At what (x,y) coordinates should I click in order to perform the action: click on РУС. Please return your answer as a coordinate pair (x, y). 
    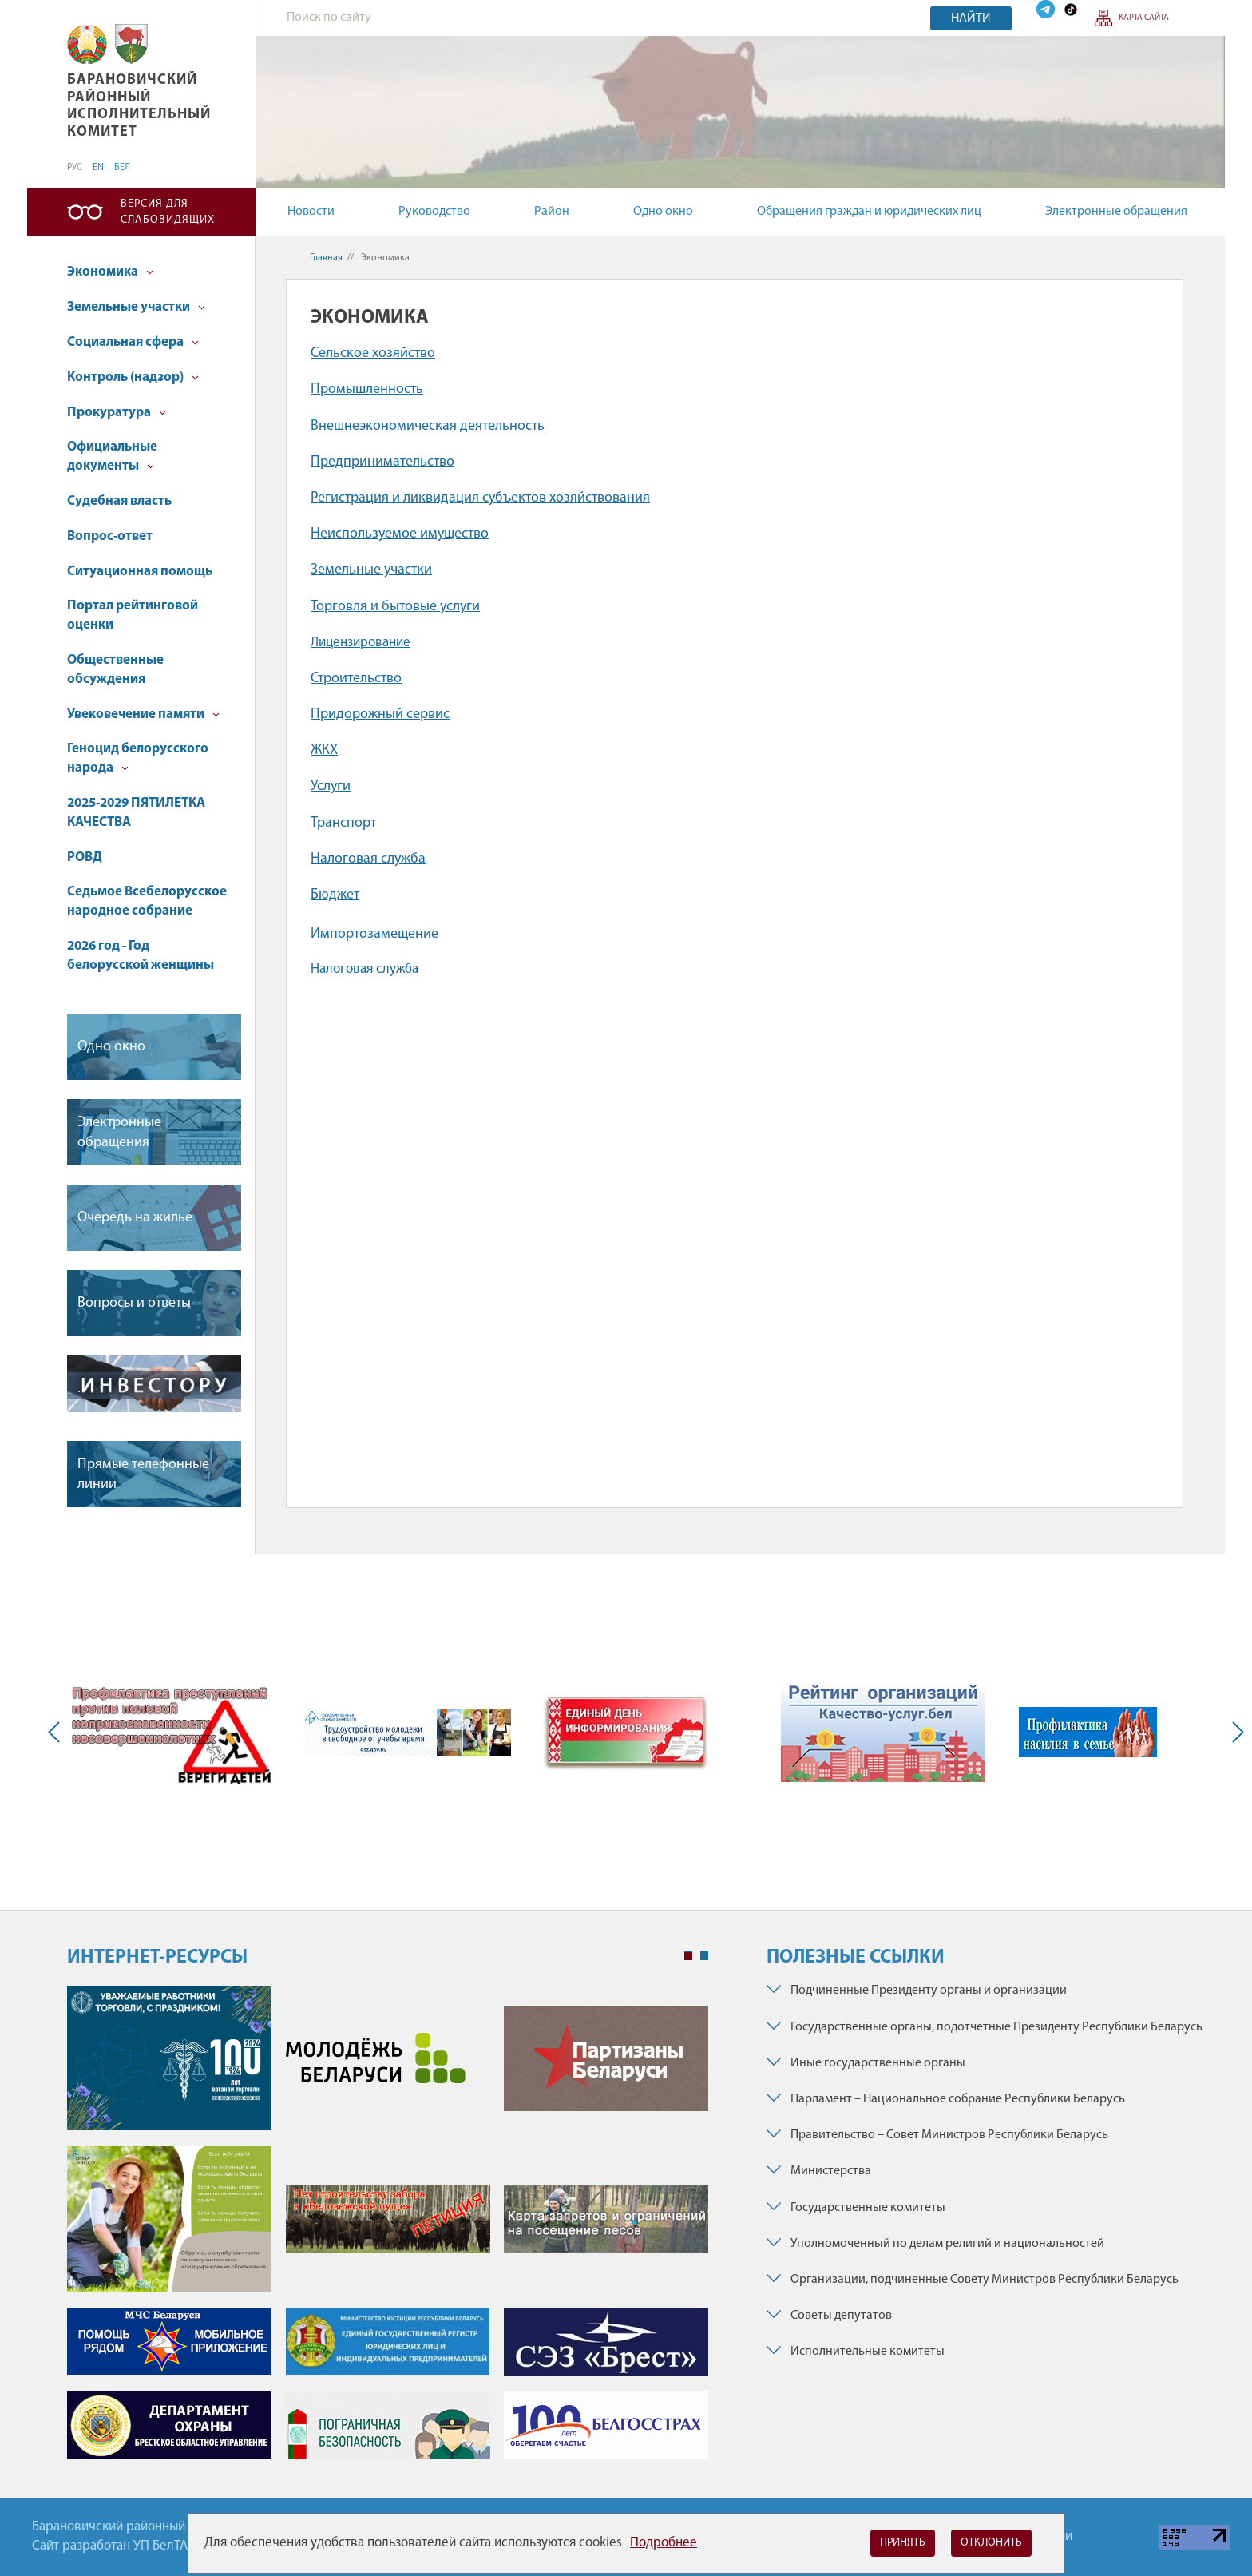
    Looking at the image, I should click on (74, 168).